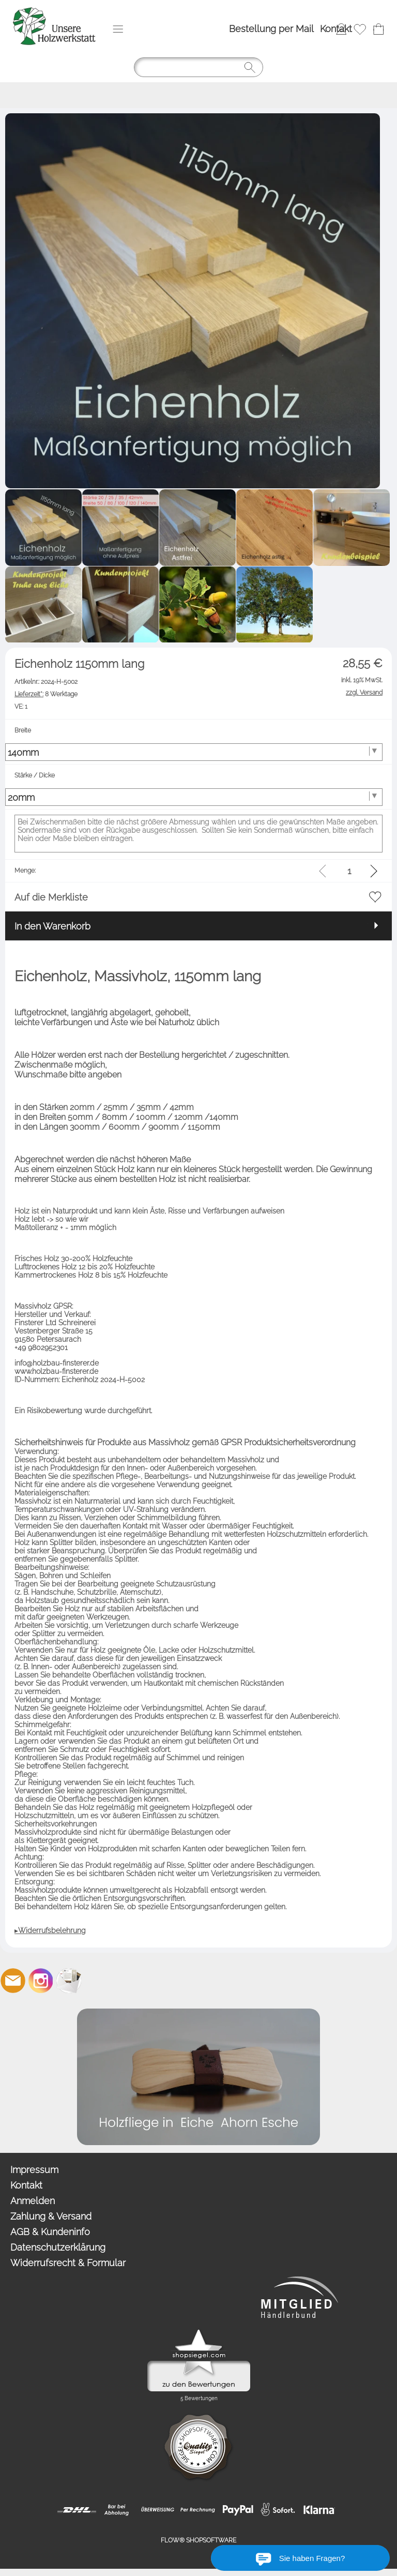  Describe the element at coordinates (41, 1981) in the screenshot. I see `[Instagram]` at that location.